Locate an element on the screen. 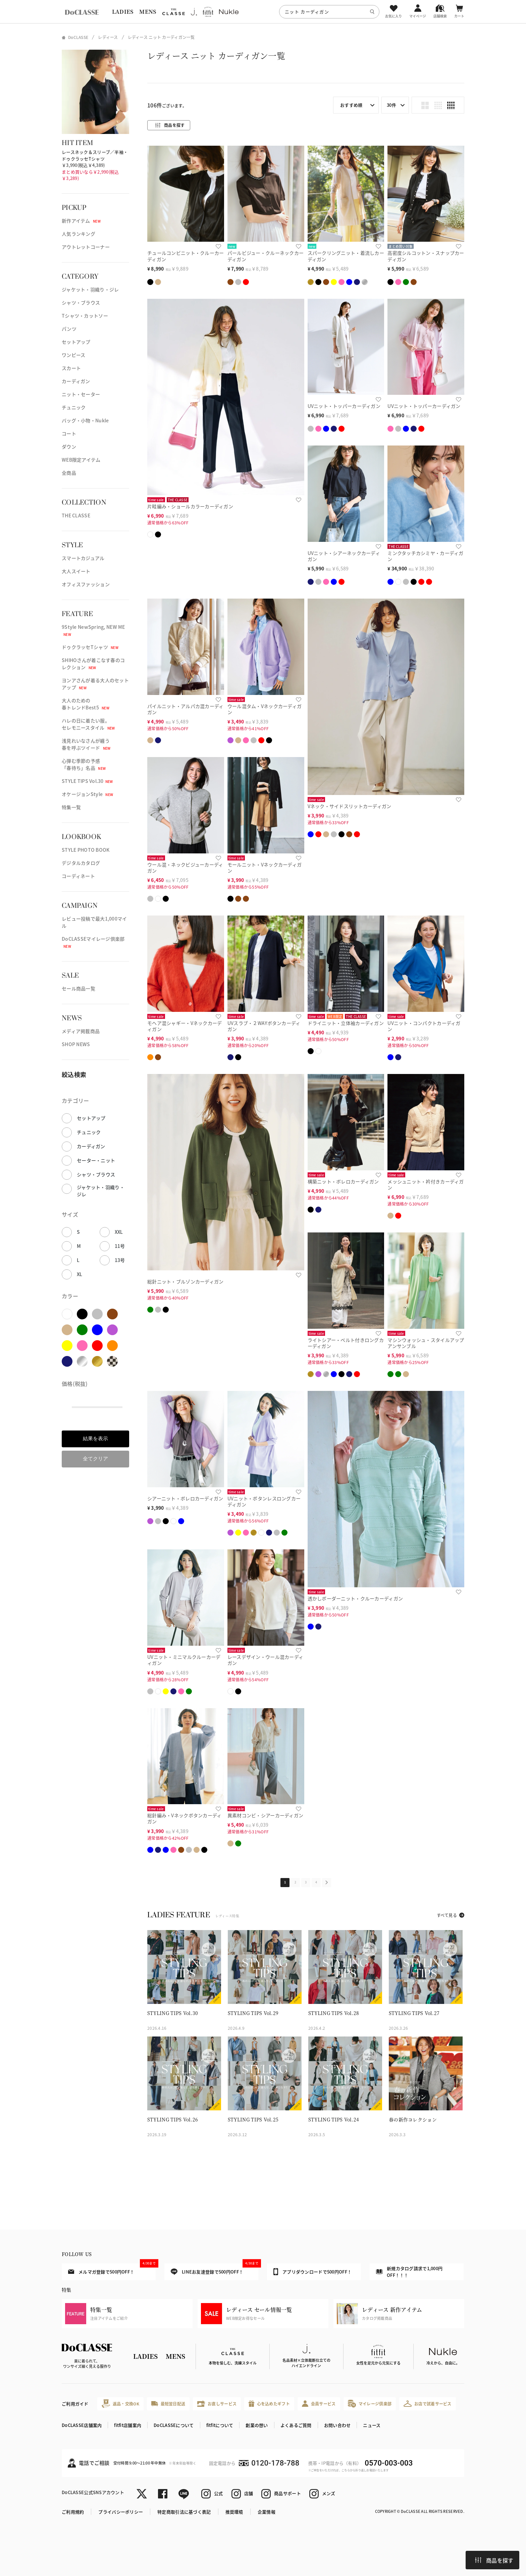  レースデザイン・ウール混カーディガン is located at coordinates (265, 1660).